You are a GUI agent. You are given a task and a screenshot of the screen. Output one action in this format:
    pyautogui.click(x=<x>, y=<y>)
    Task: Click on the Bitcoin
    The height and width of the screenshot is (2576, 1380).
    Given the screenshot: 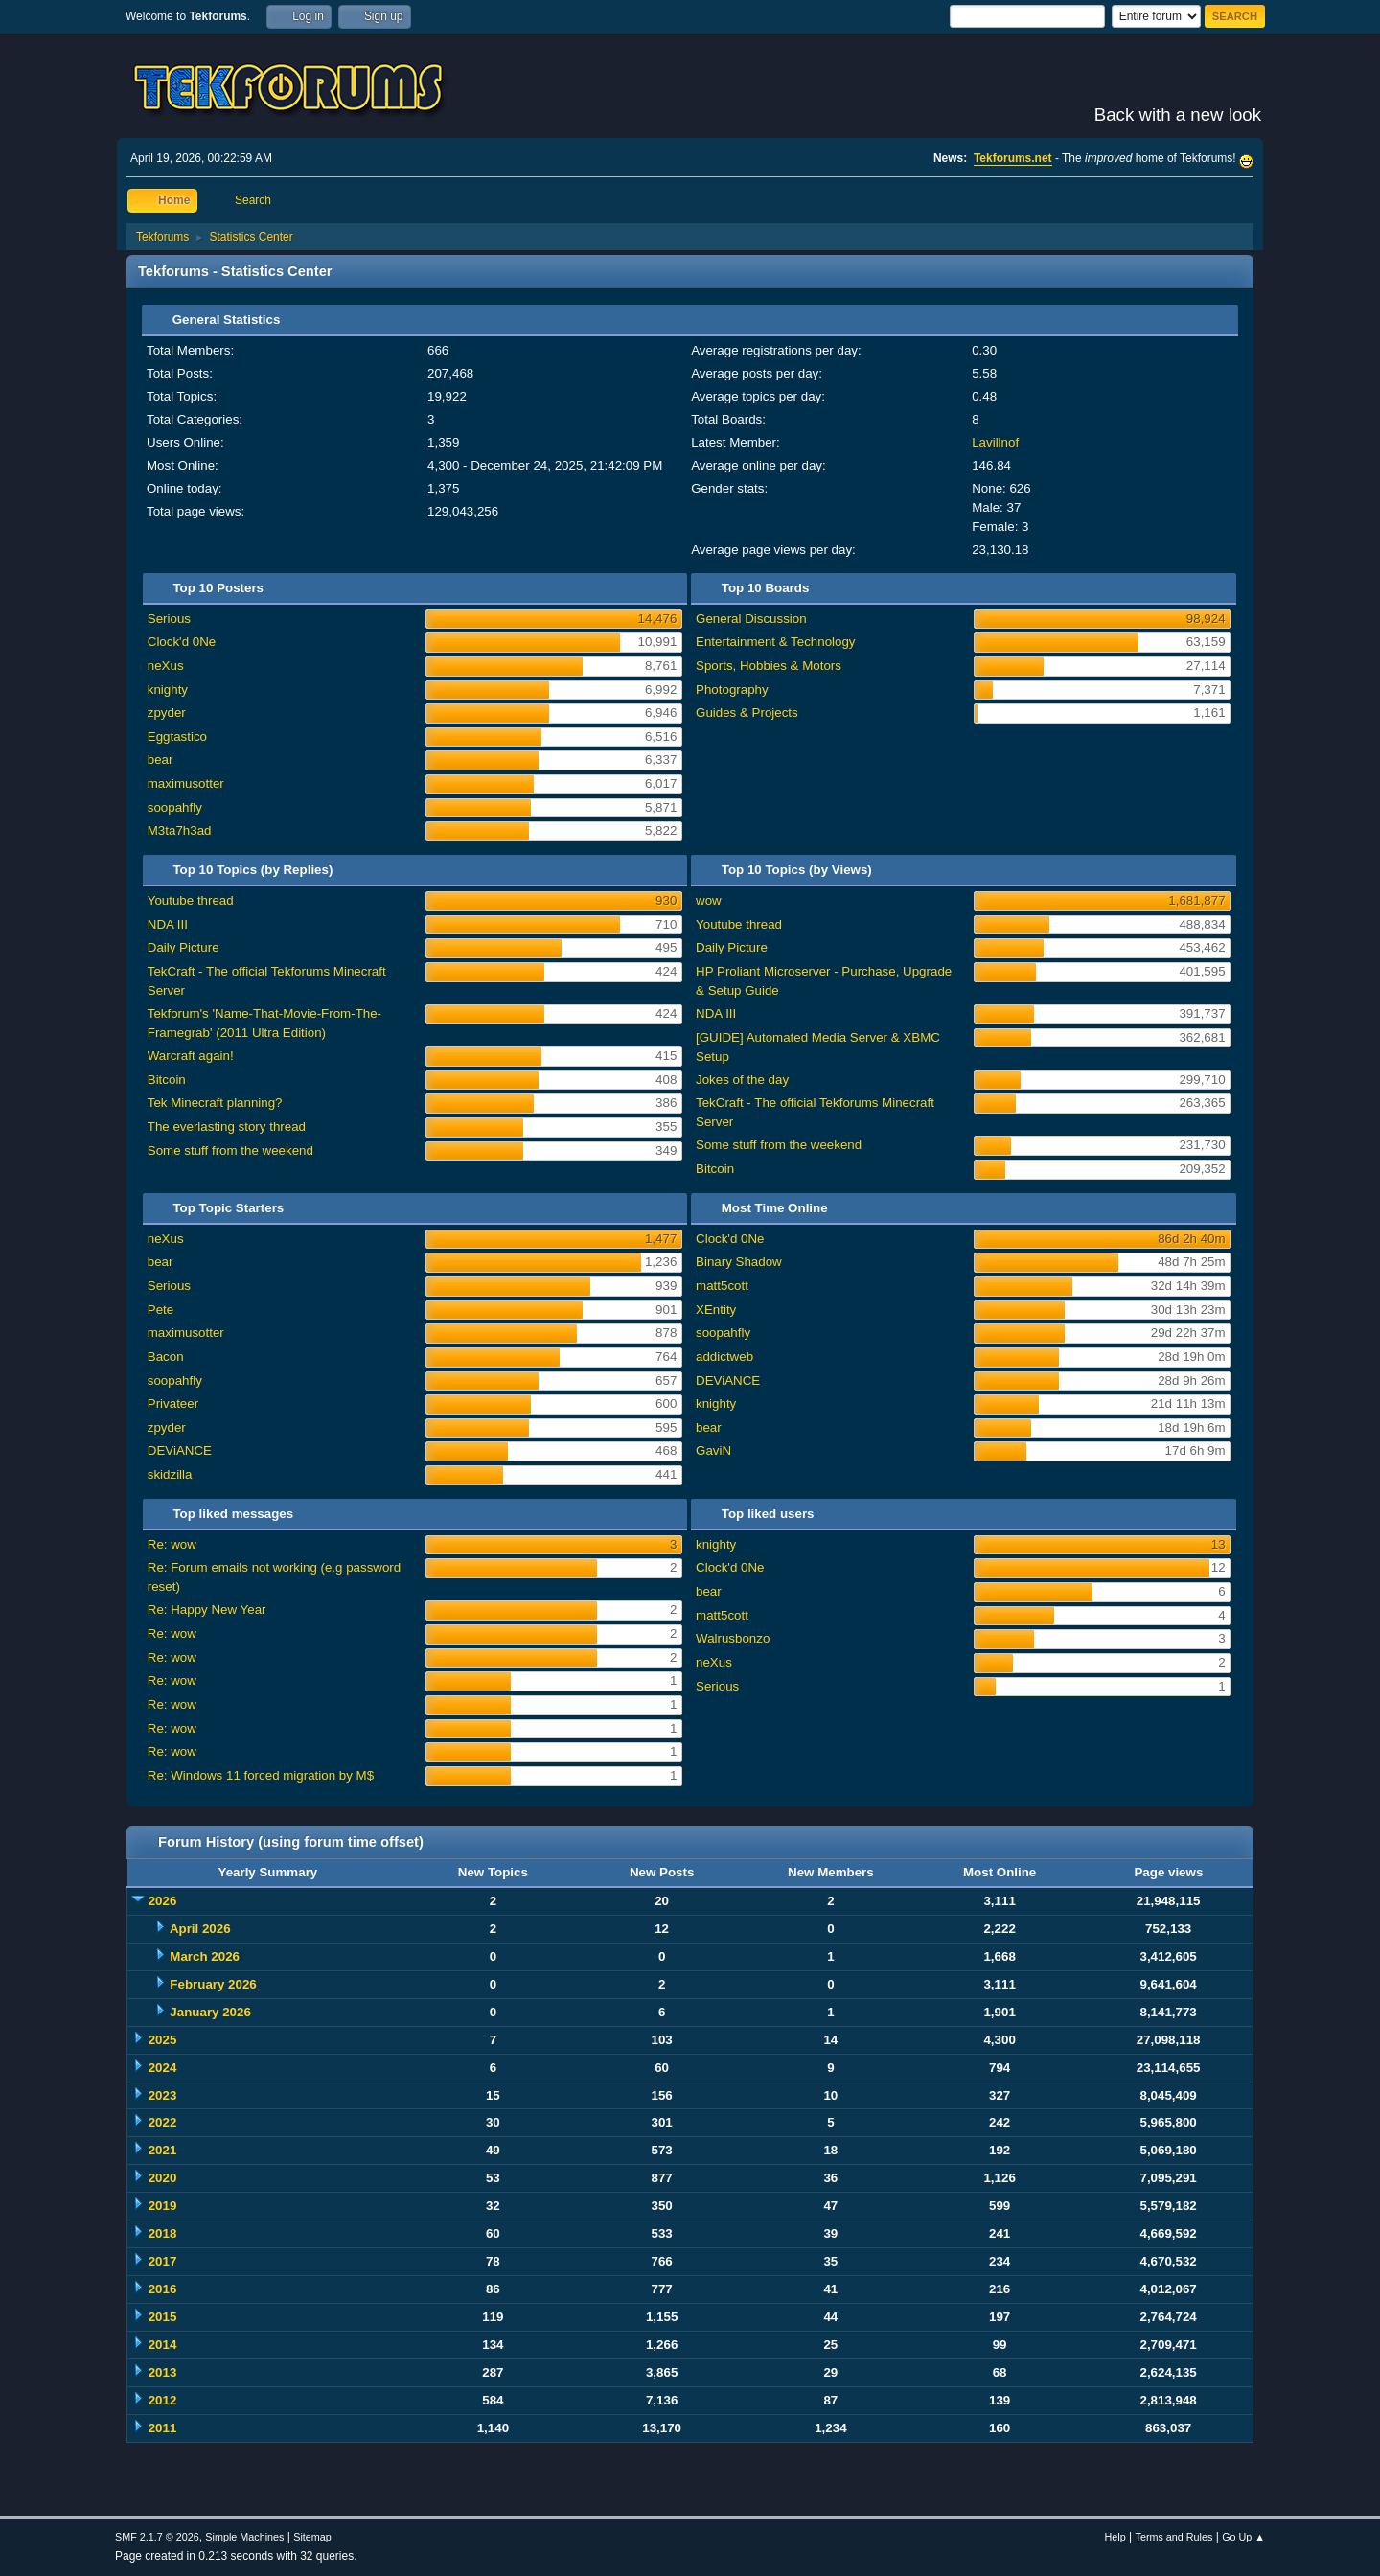 What is the action you would take?
    pyautogui.click(x=167, y=1079)
    